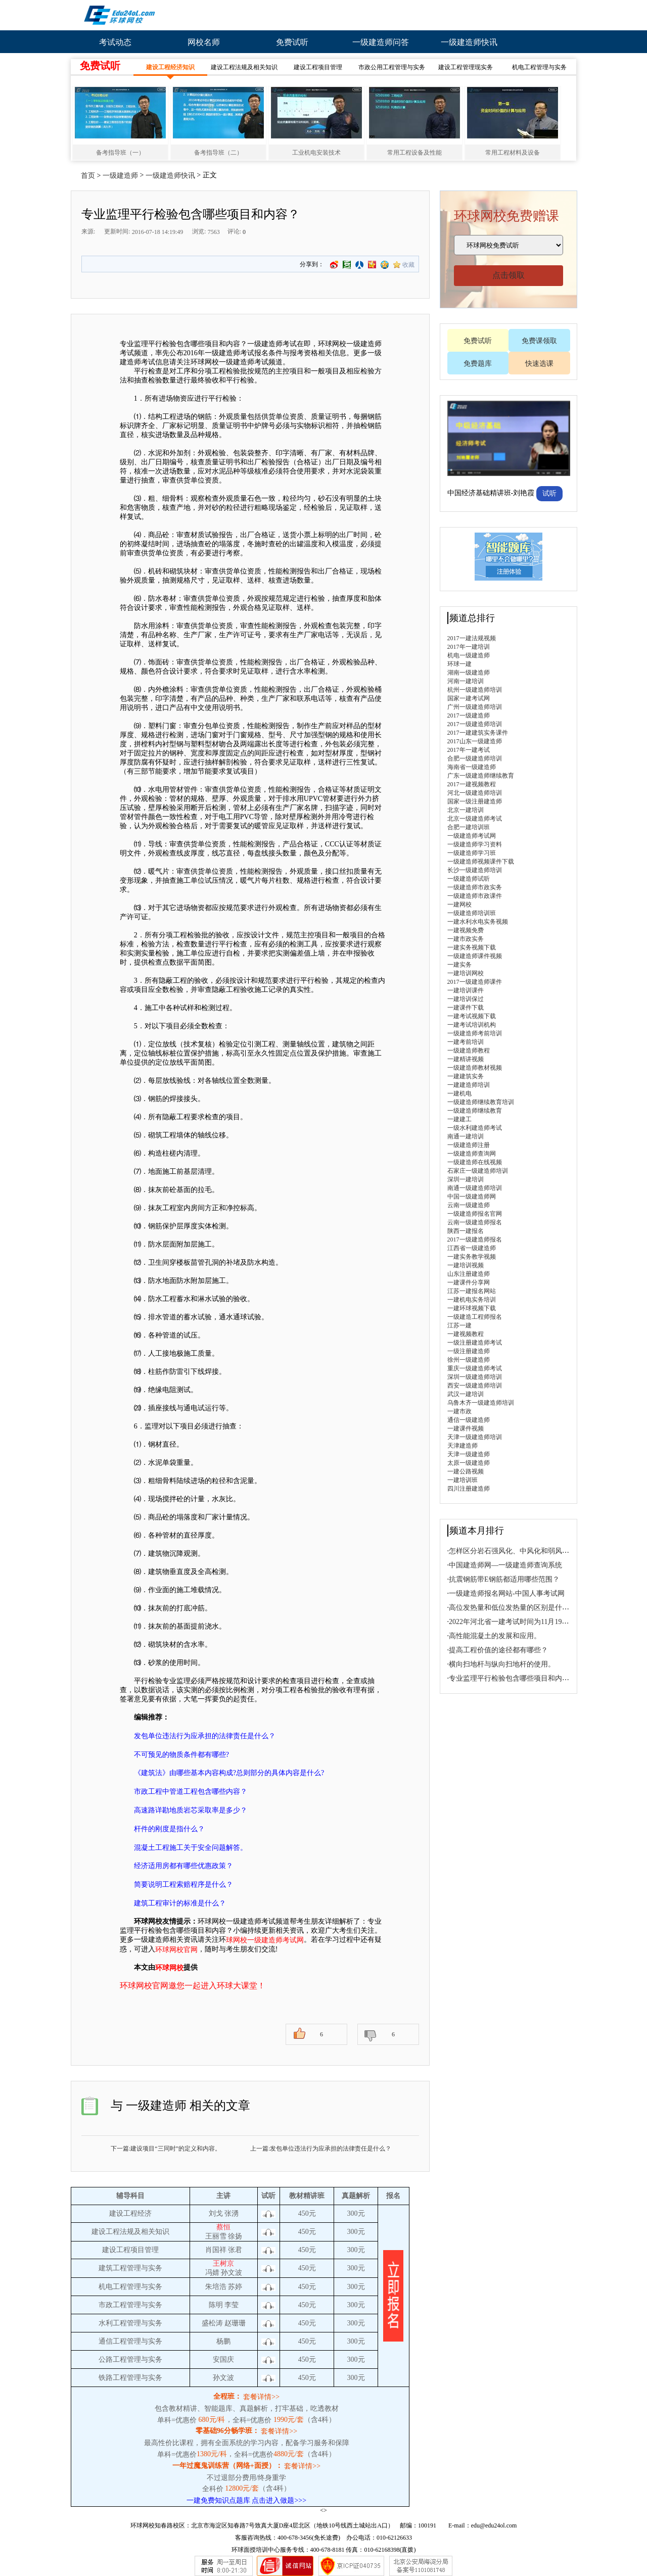 This screenshot has height=2576, width=647. Describe the element at coordinates (469, 42) in the screenshot. I see `一级建造师快讯` at that location.